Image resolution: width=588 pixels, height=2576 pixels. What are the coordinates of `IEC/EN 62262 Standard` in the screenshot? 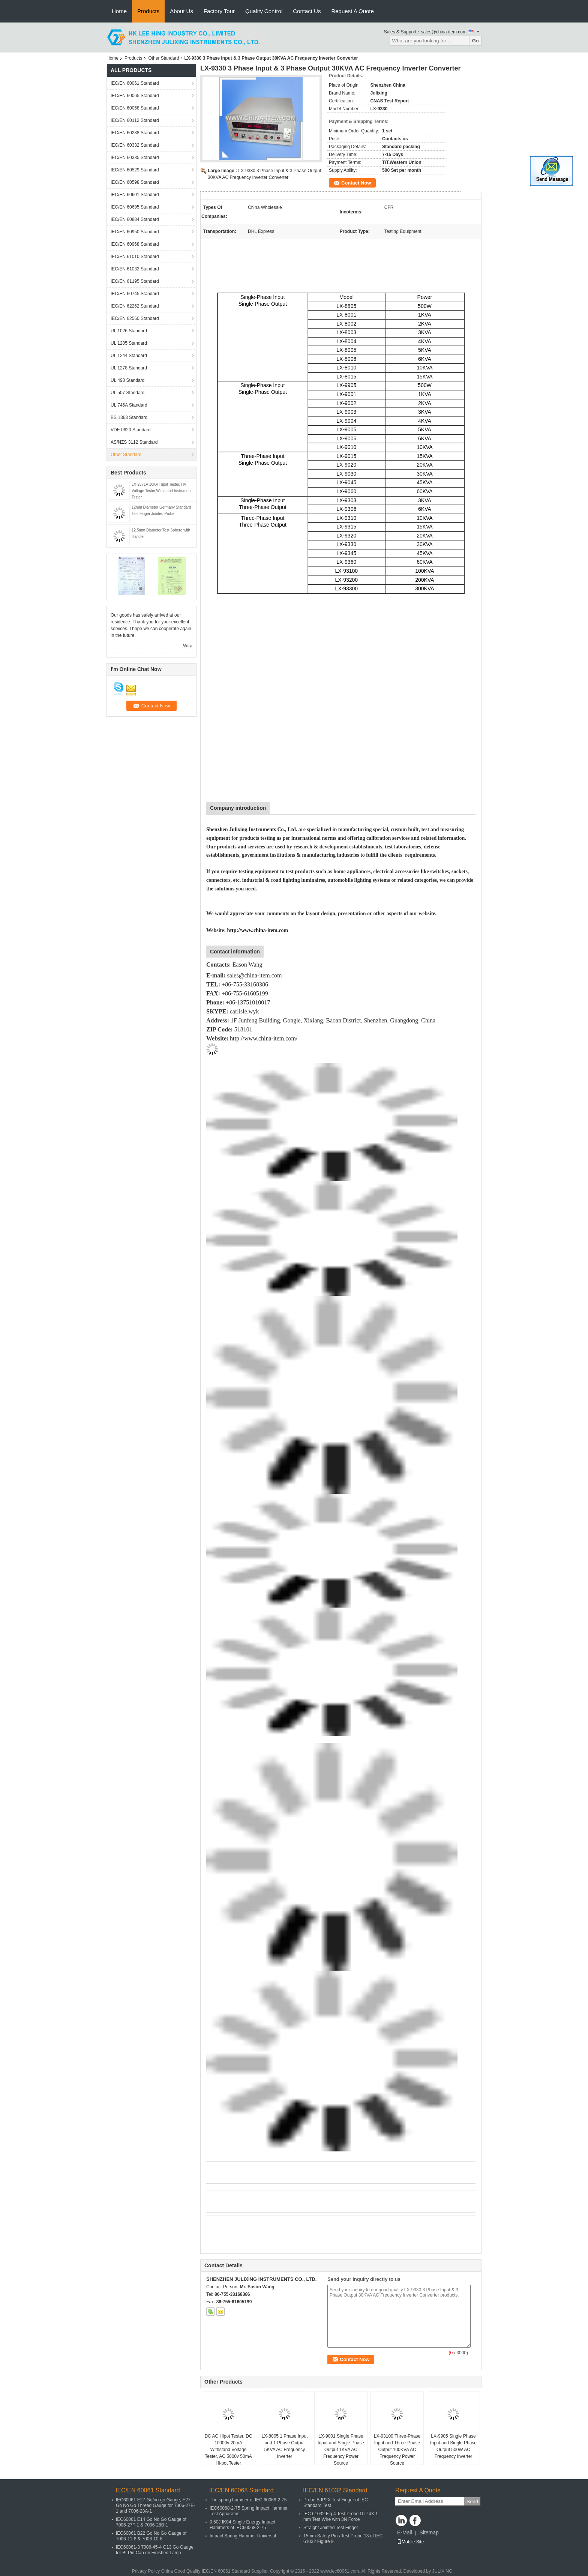 It's located at (135, 306).